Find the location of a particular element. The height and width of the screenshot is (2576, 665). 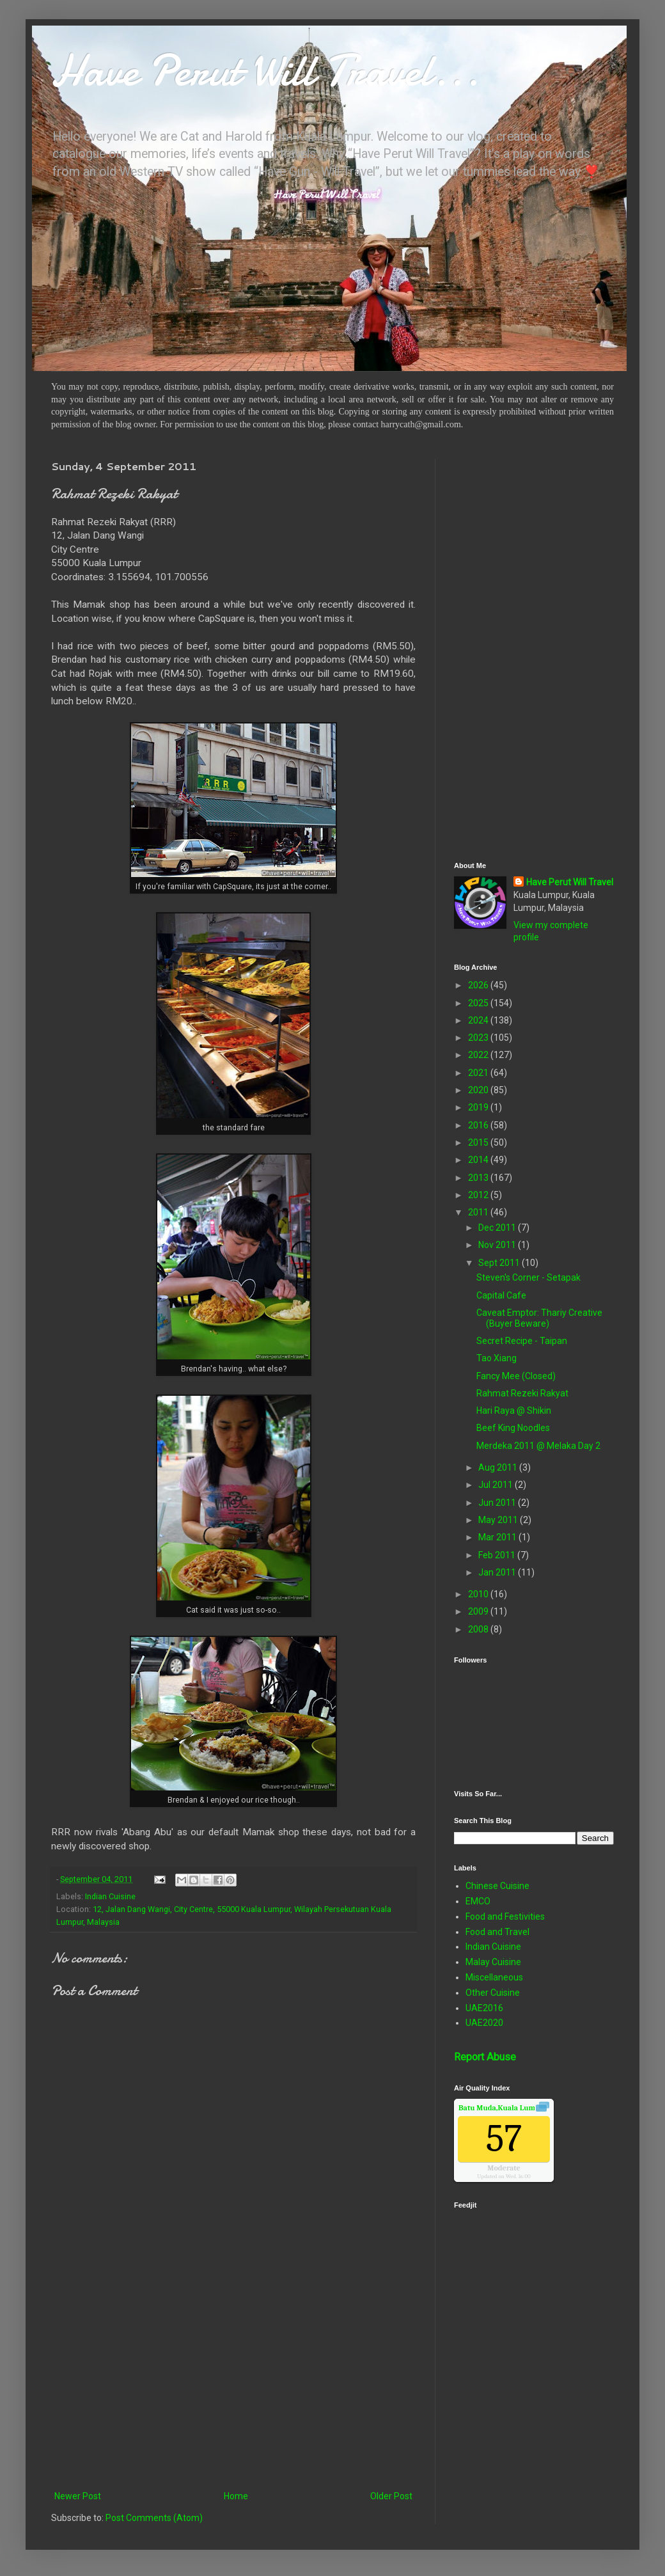

Have Perut Will Travel is located at coordinates (569, 882).